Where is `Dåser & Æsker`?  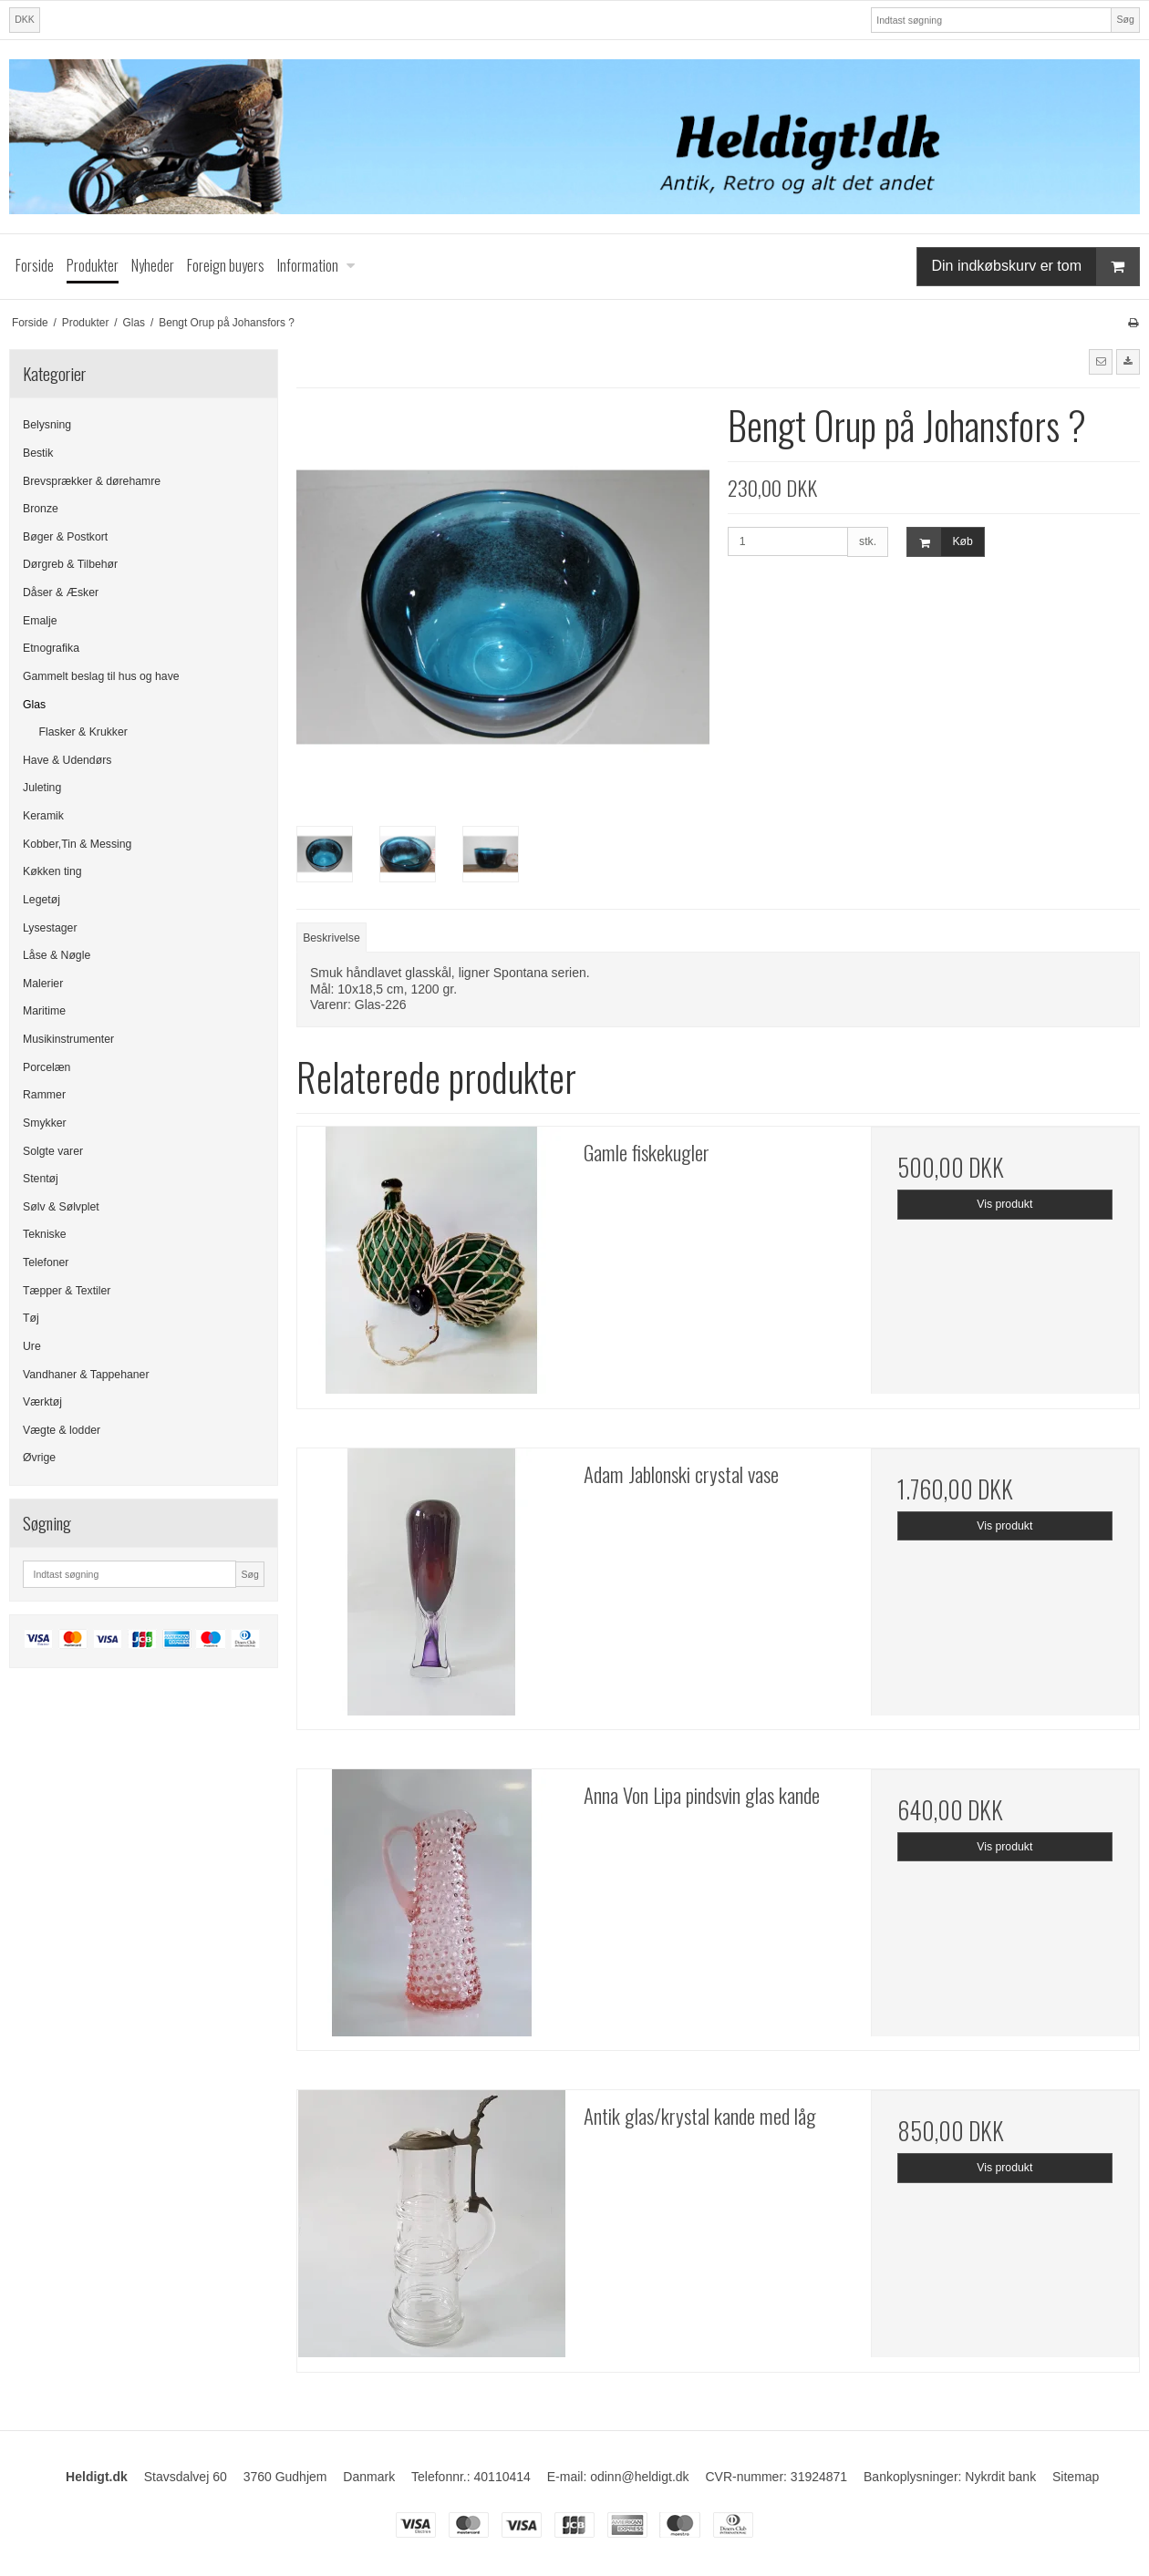 Dåser & Æsker is located at coordinates (60, 592).